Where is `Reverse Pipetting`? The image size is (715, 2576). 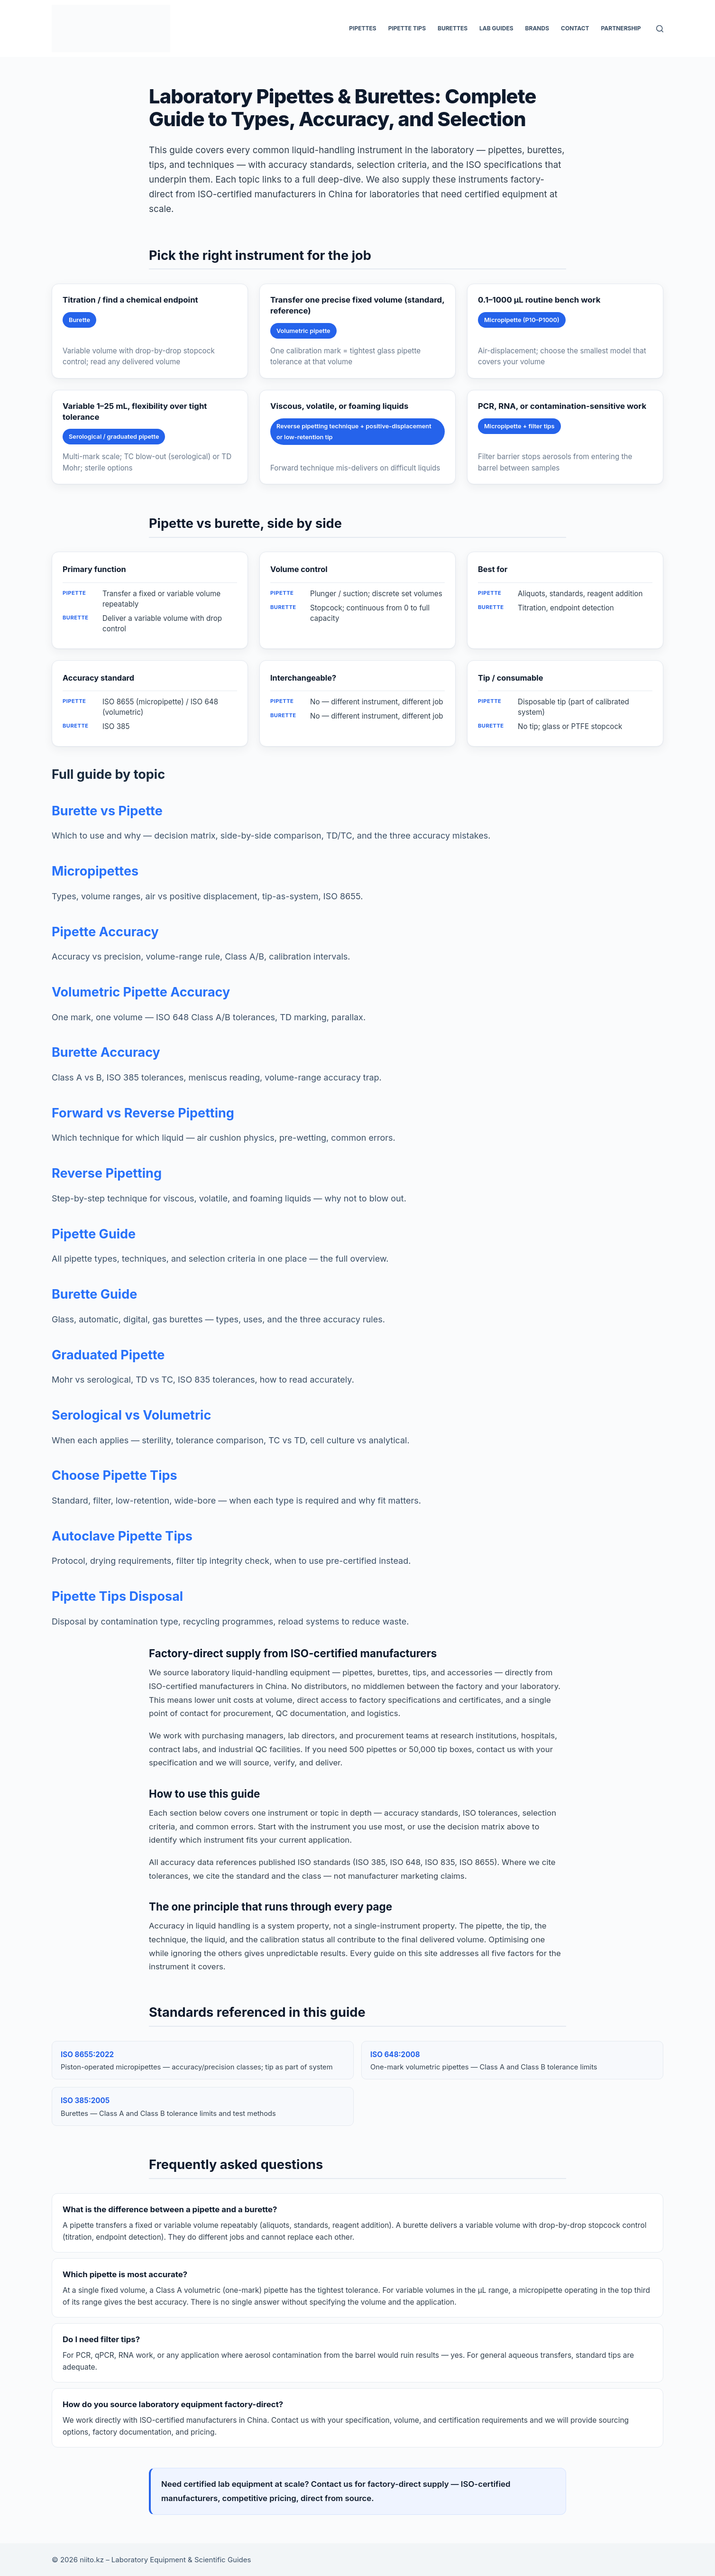
Reverse Pipetting is located at coordinates (107, 1173).